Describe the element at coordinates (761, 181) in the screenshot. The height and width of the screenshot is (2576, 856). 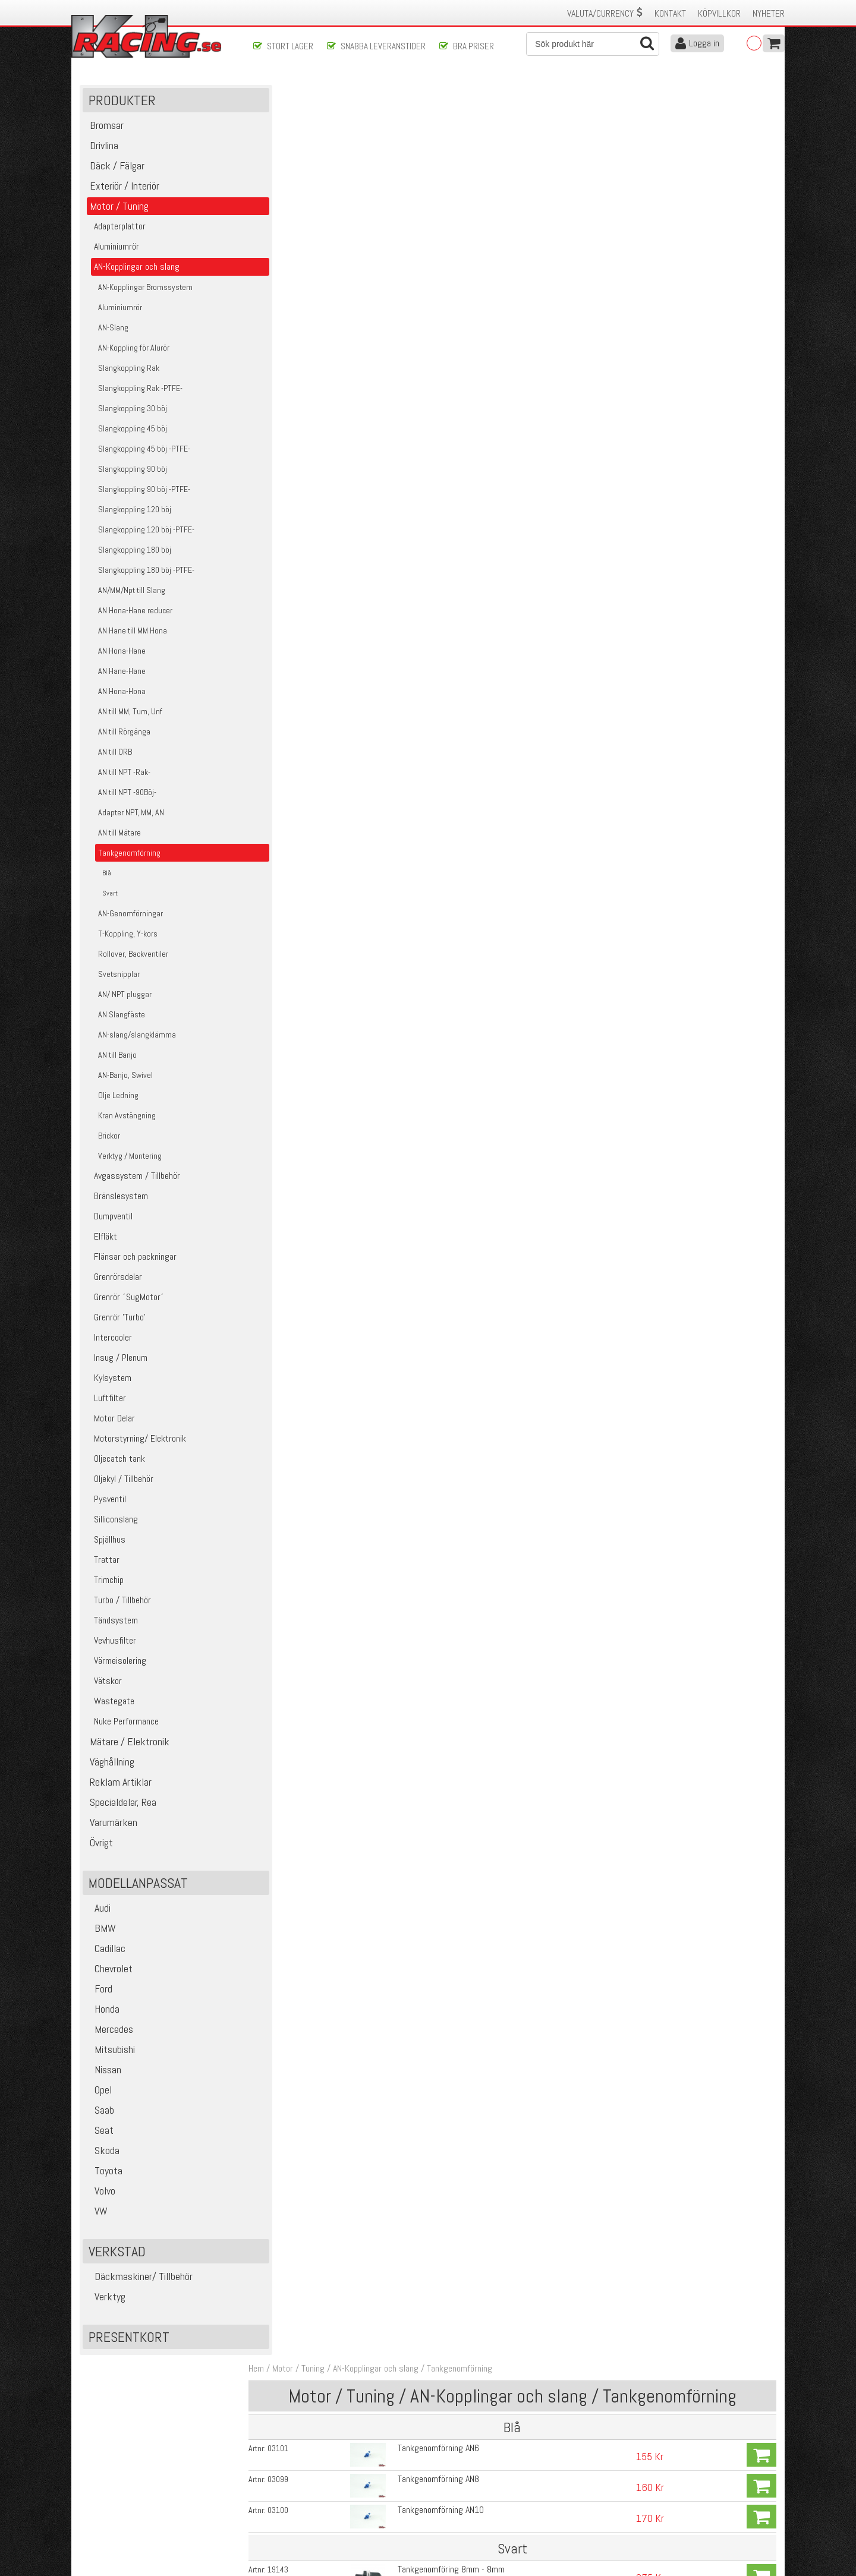
I see `Köp` at that location.